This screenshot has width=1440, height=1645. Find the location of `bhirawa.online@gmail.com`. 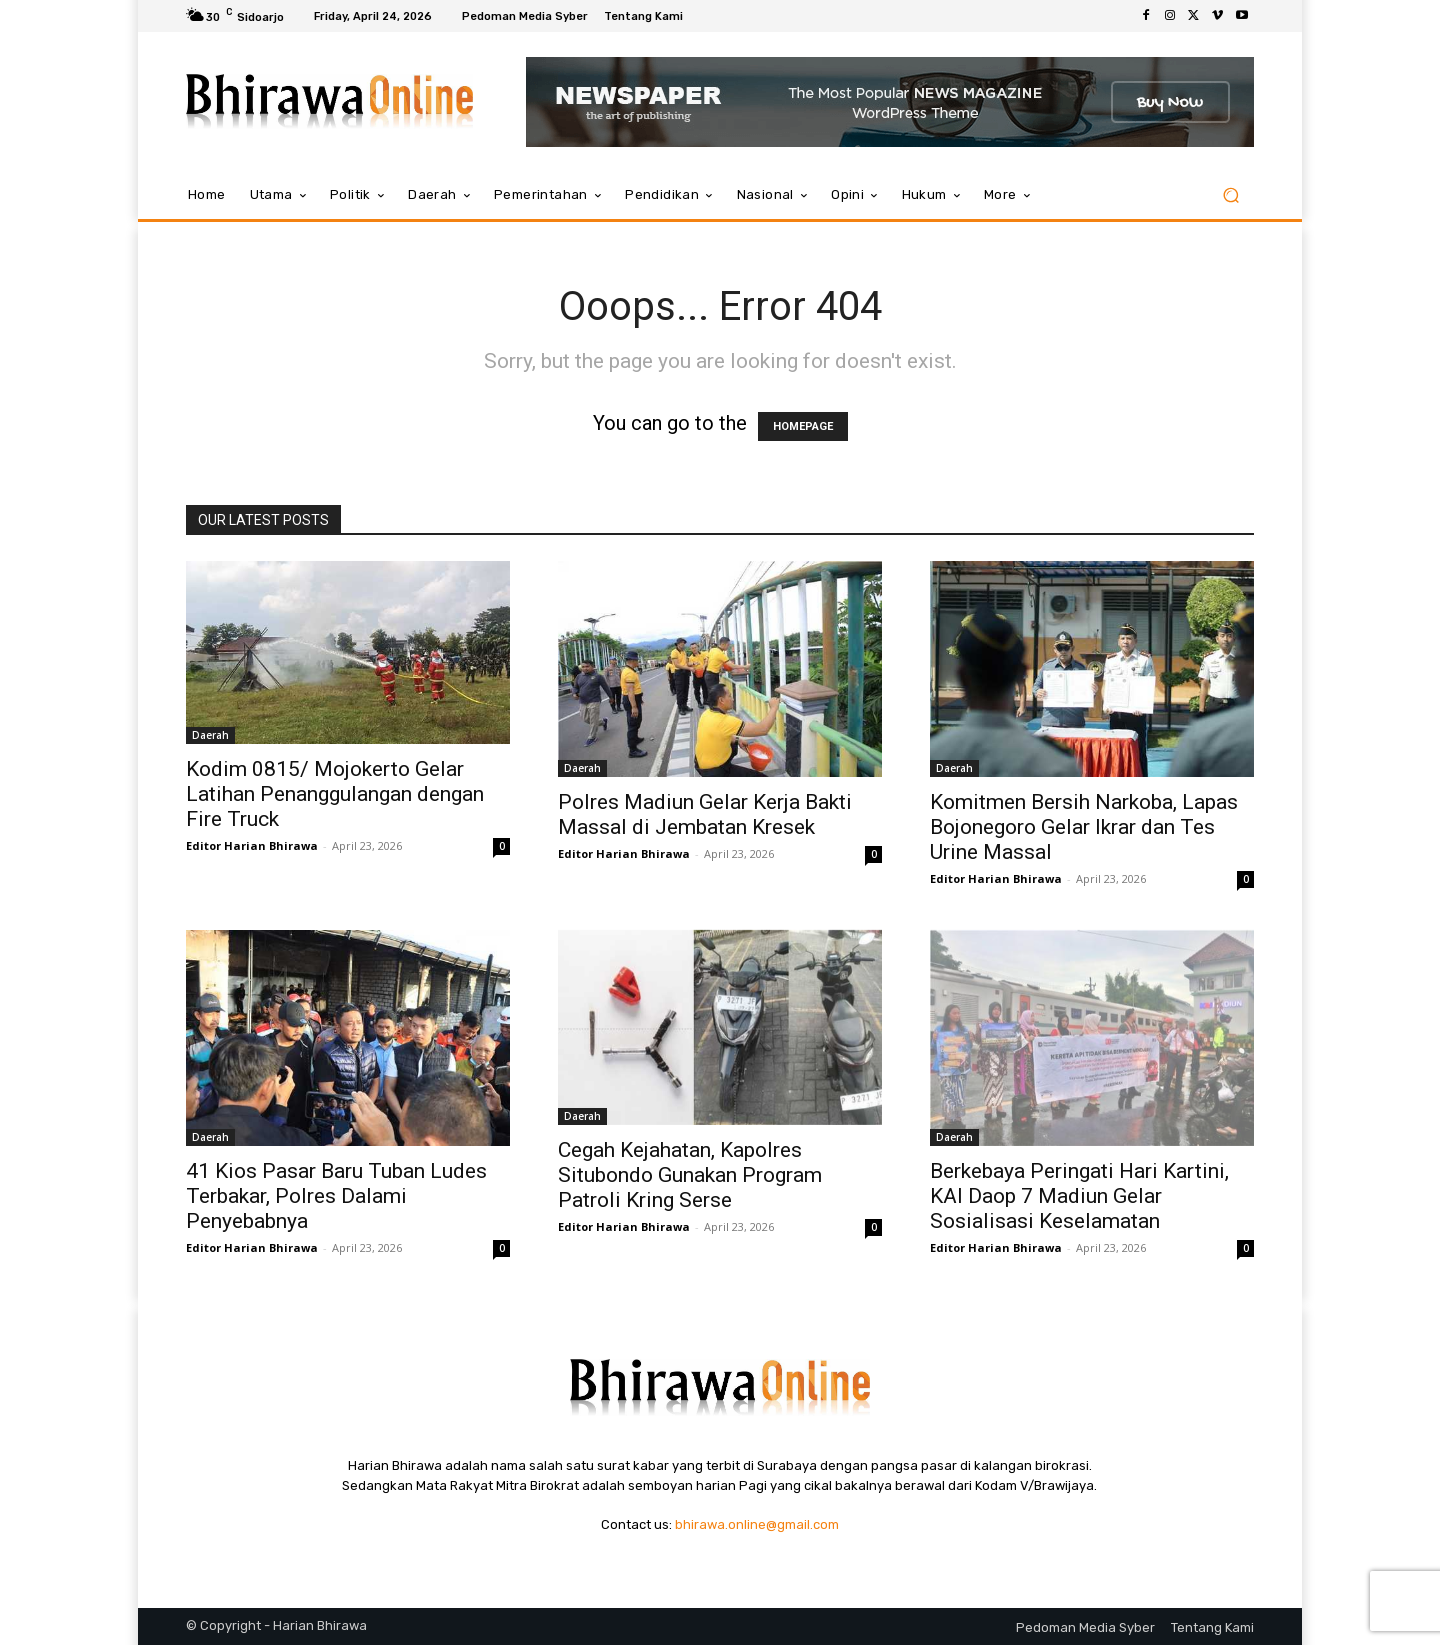

bhirawa.online@gmail.com is located at coordinates (757, 1524).